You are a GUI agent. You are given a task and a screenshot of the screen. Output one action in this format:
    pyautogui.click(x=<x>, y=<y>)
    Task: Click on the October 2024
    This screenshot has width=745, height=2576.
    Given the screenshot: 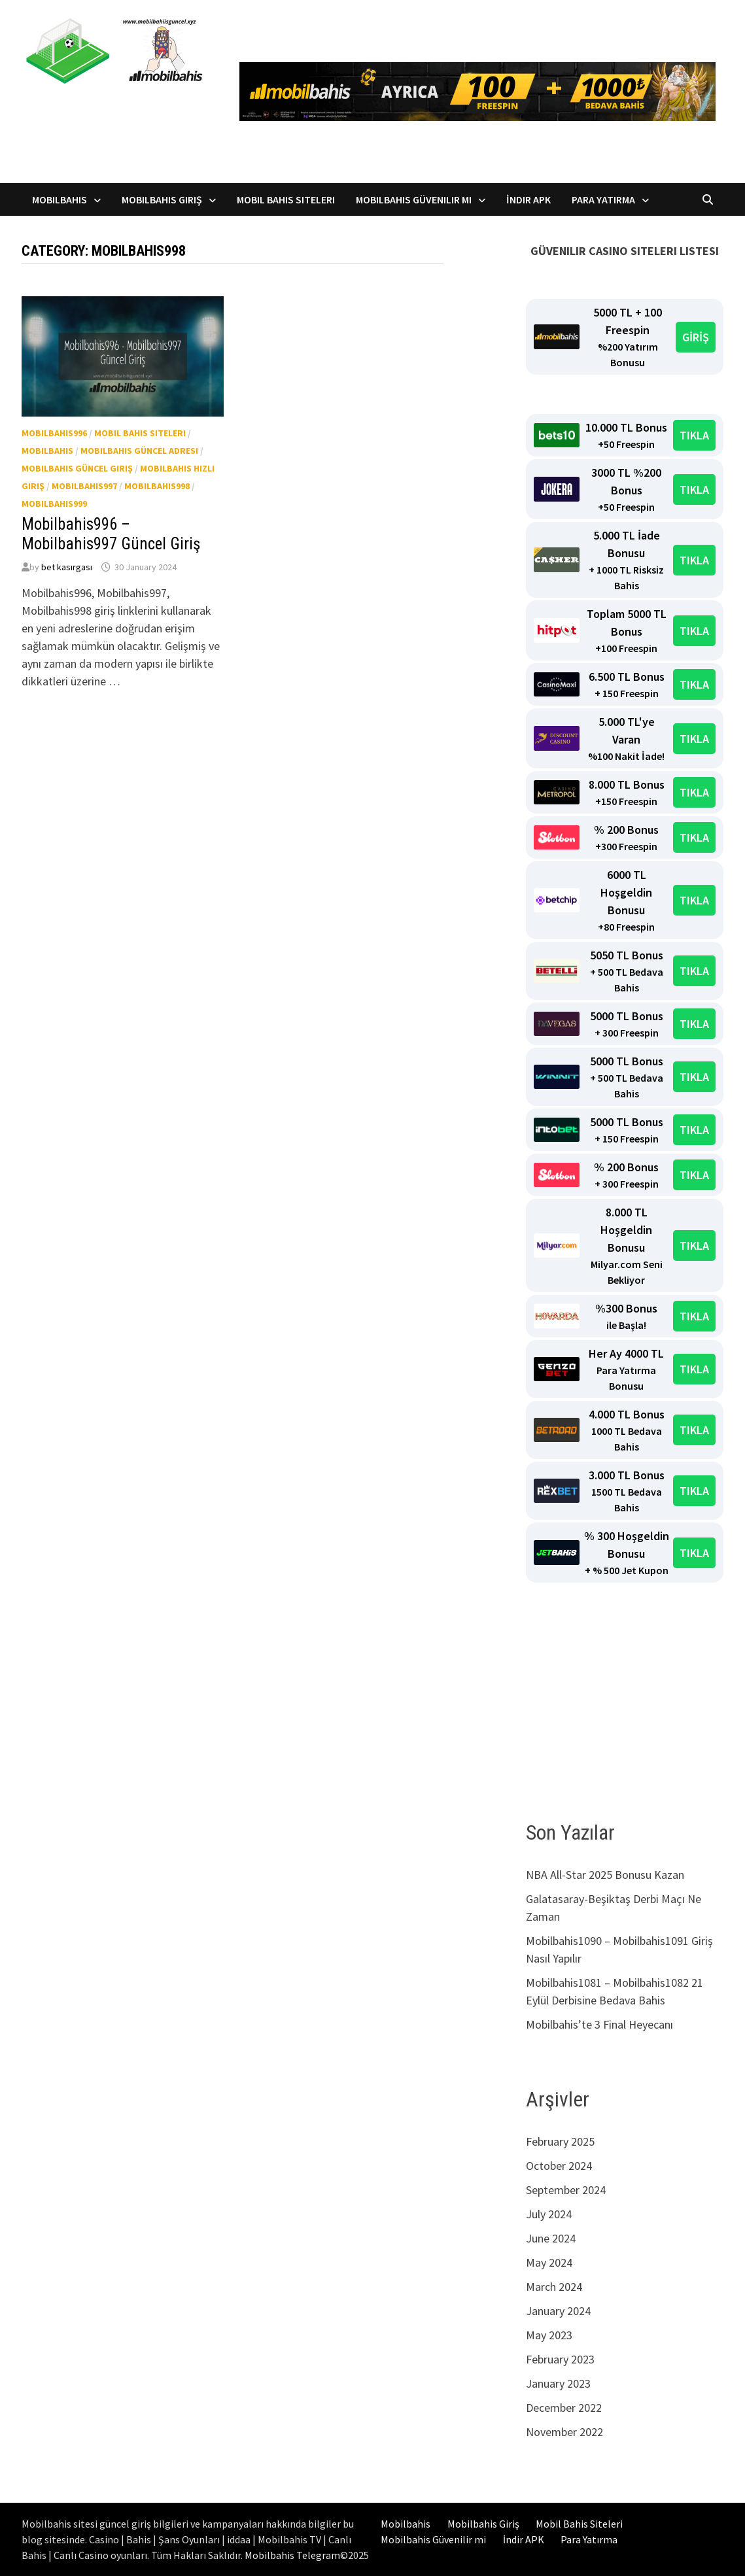 What is the action you would take?
    pyautogui.click(x=559, y=2165)
    